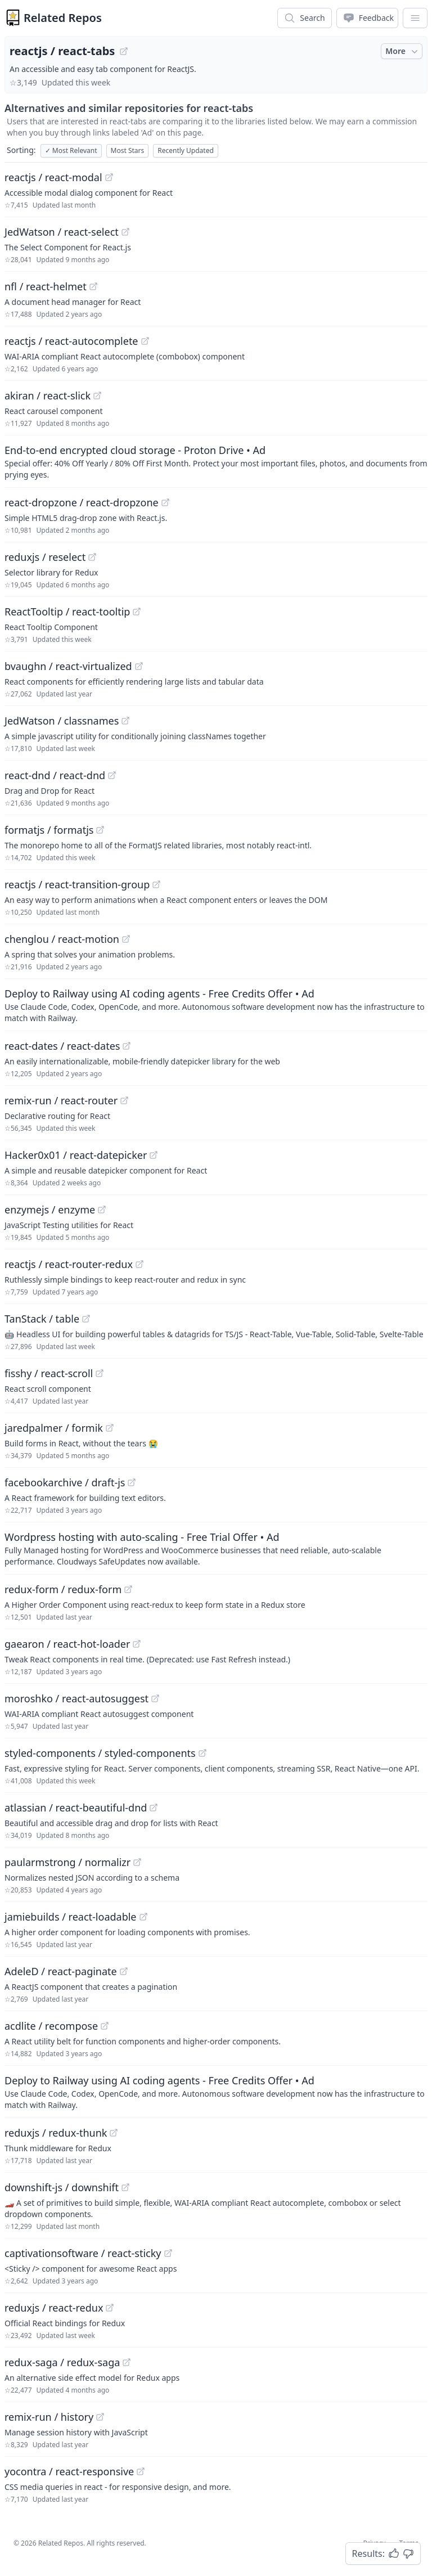 The width and height of the screenshot is (432, 2576). What do you see at coordinates (136, 611) in the screenshot?
I see `[View "ReactTooltip/react-tooltip" on GitHub]` at bounding box center [136, 611].